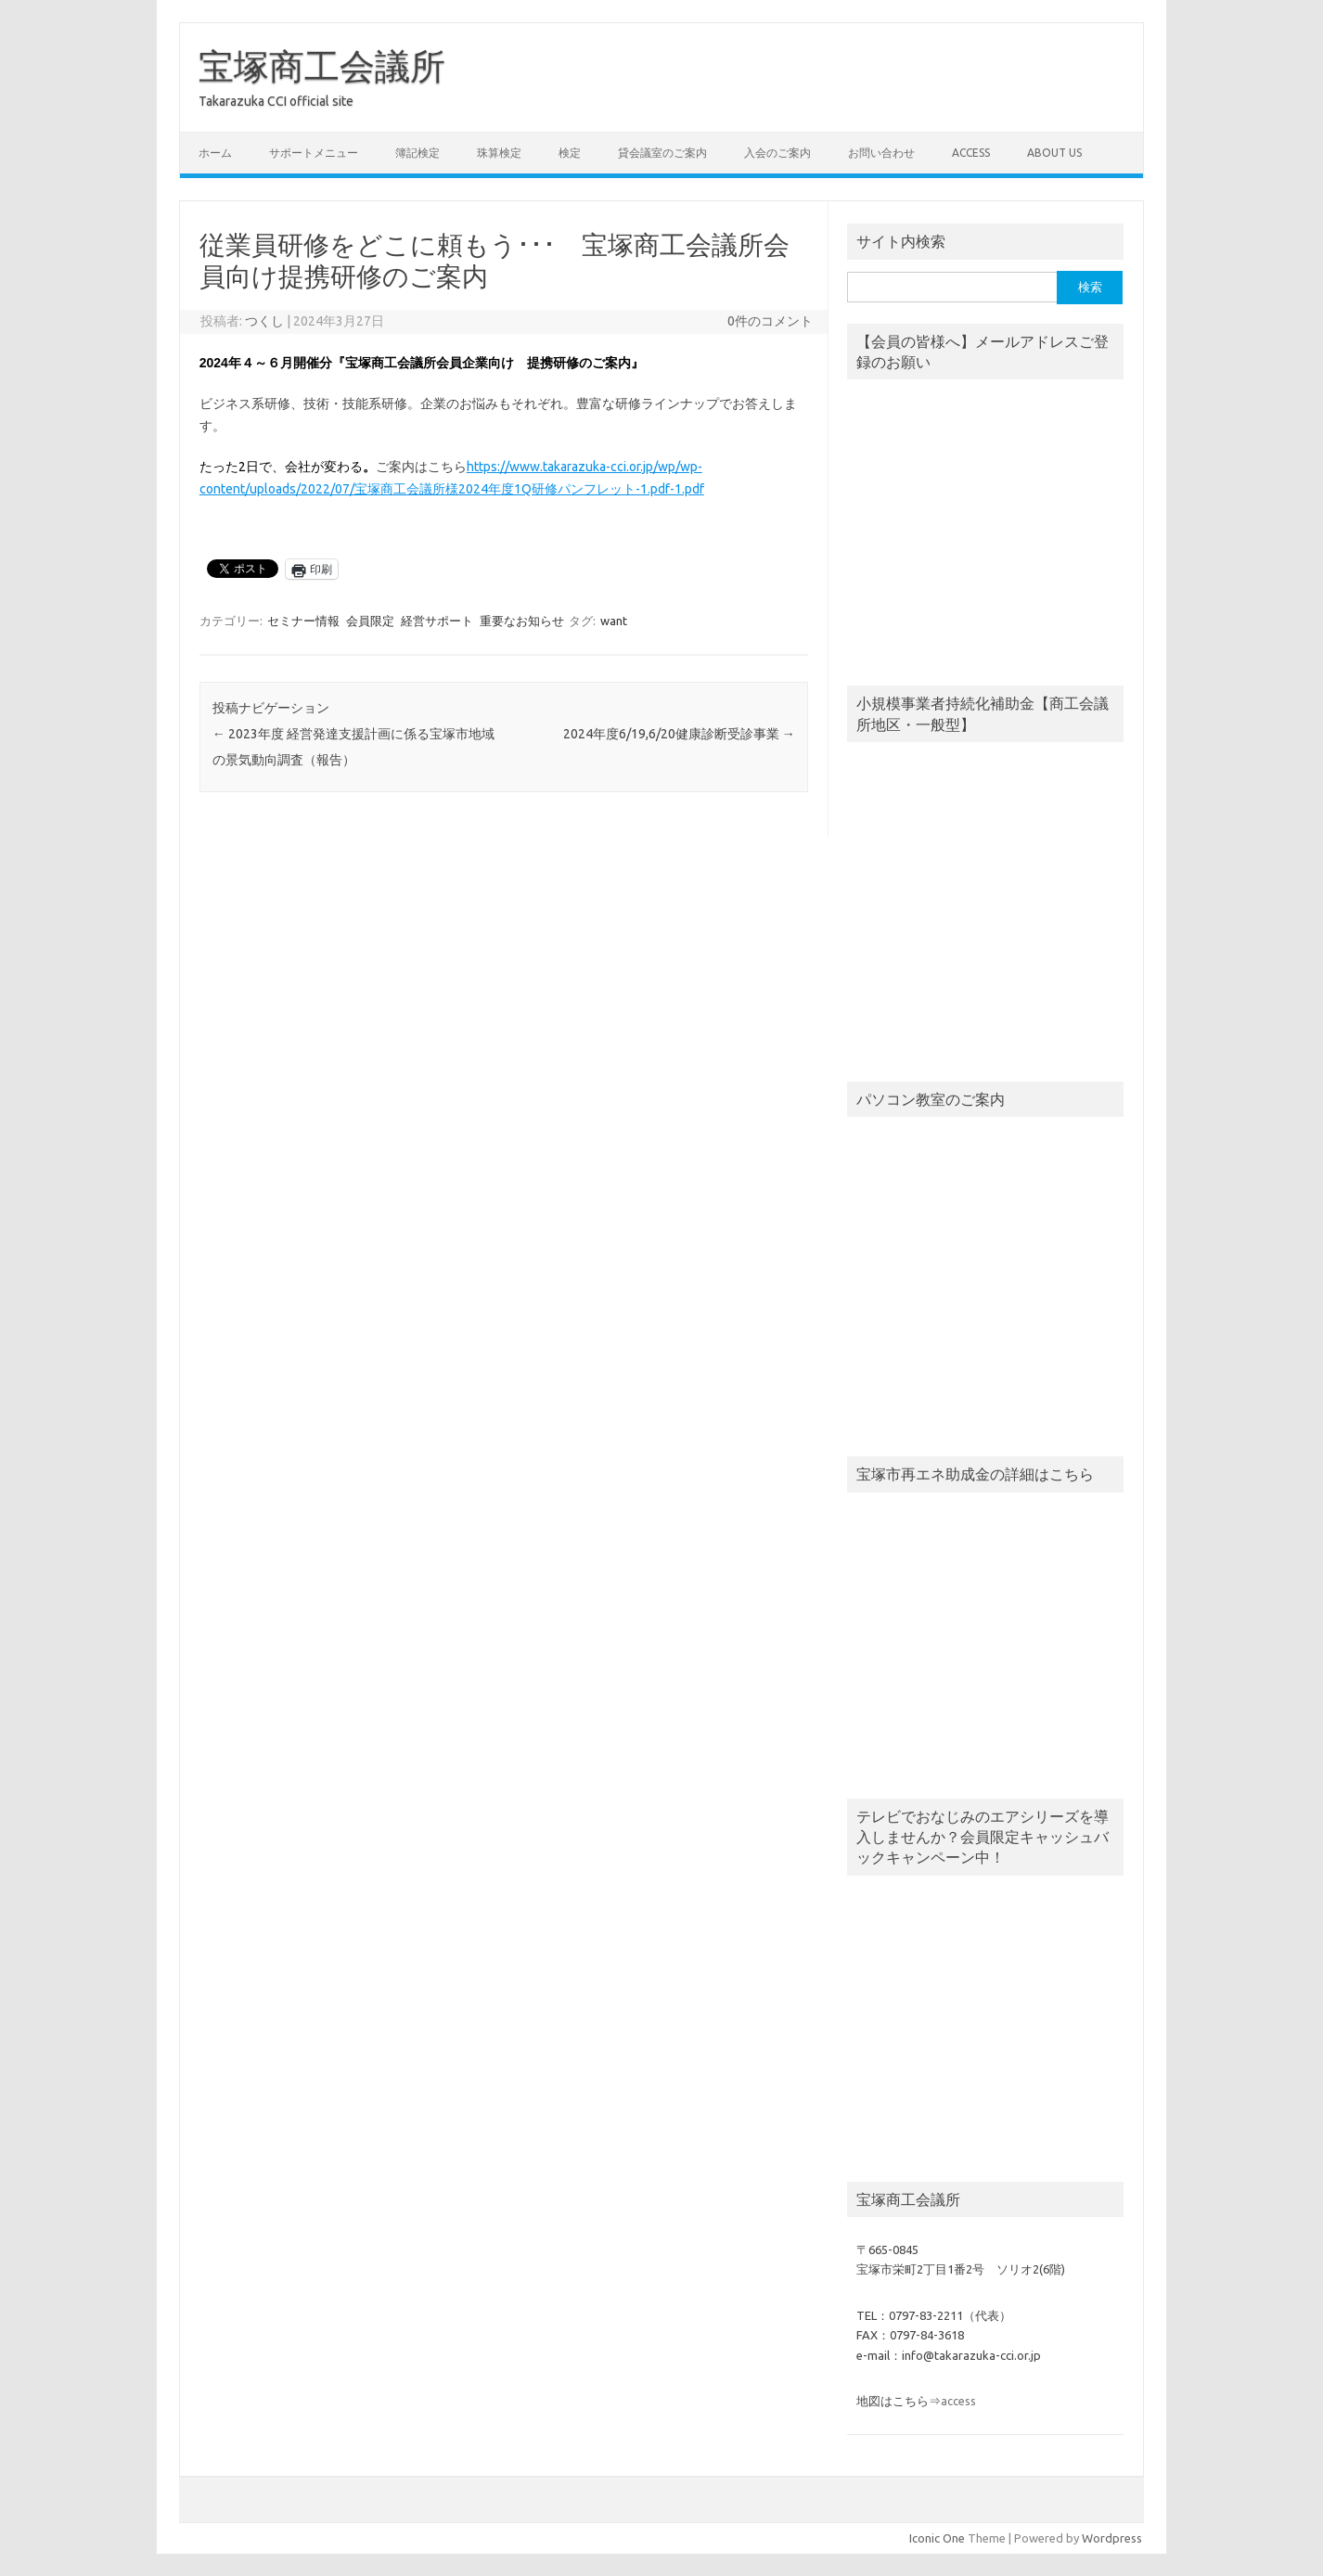 The width and height of the screenshot is (1323, 2576). Describe the element at coordinates (370, 620) in the screenshot. I see `会員限定` at that location.